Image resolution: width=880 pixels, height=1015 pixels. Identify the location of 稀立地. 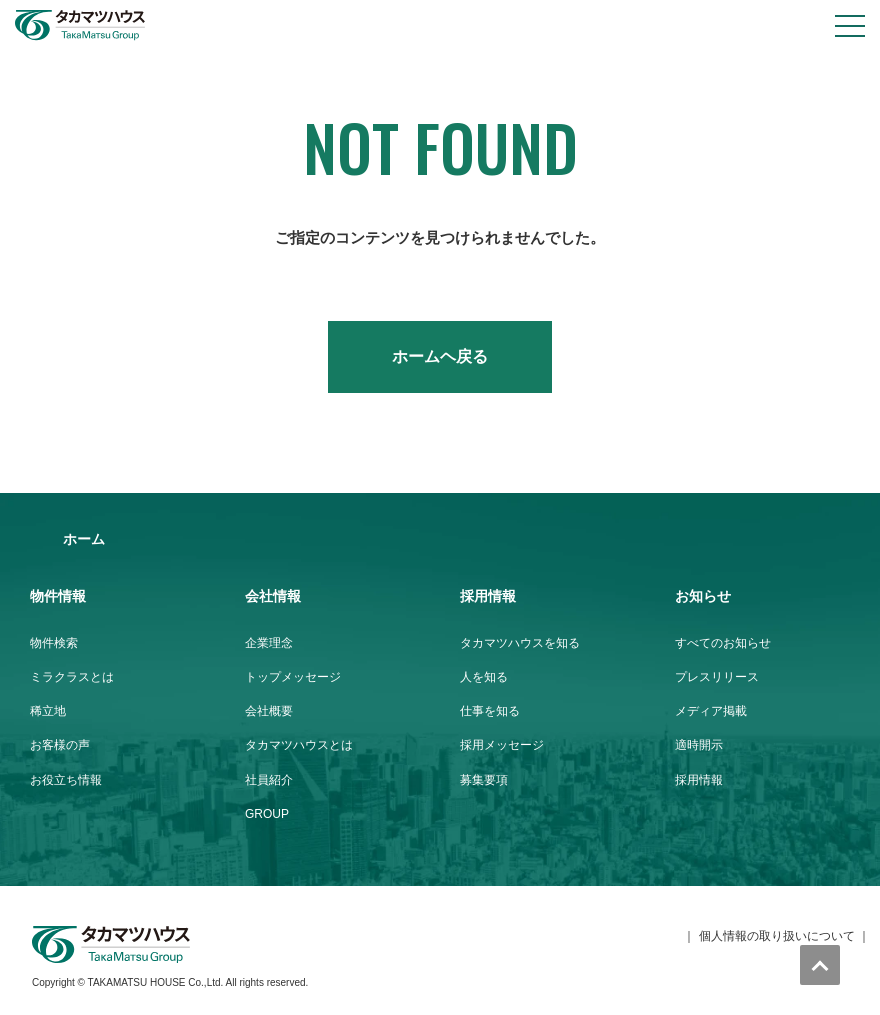
(48, 711).